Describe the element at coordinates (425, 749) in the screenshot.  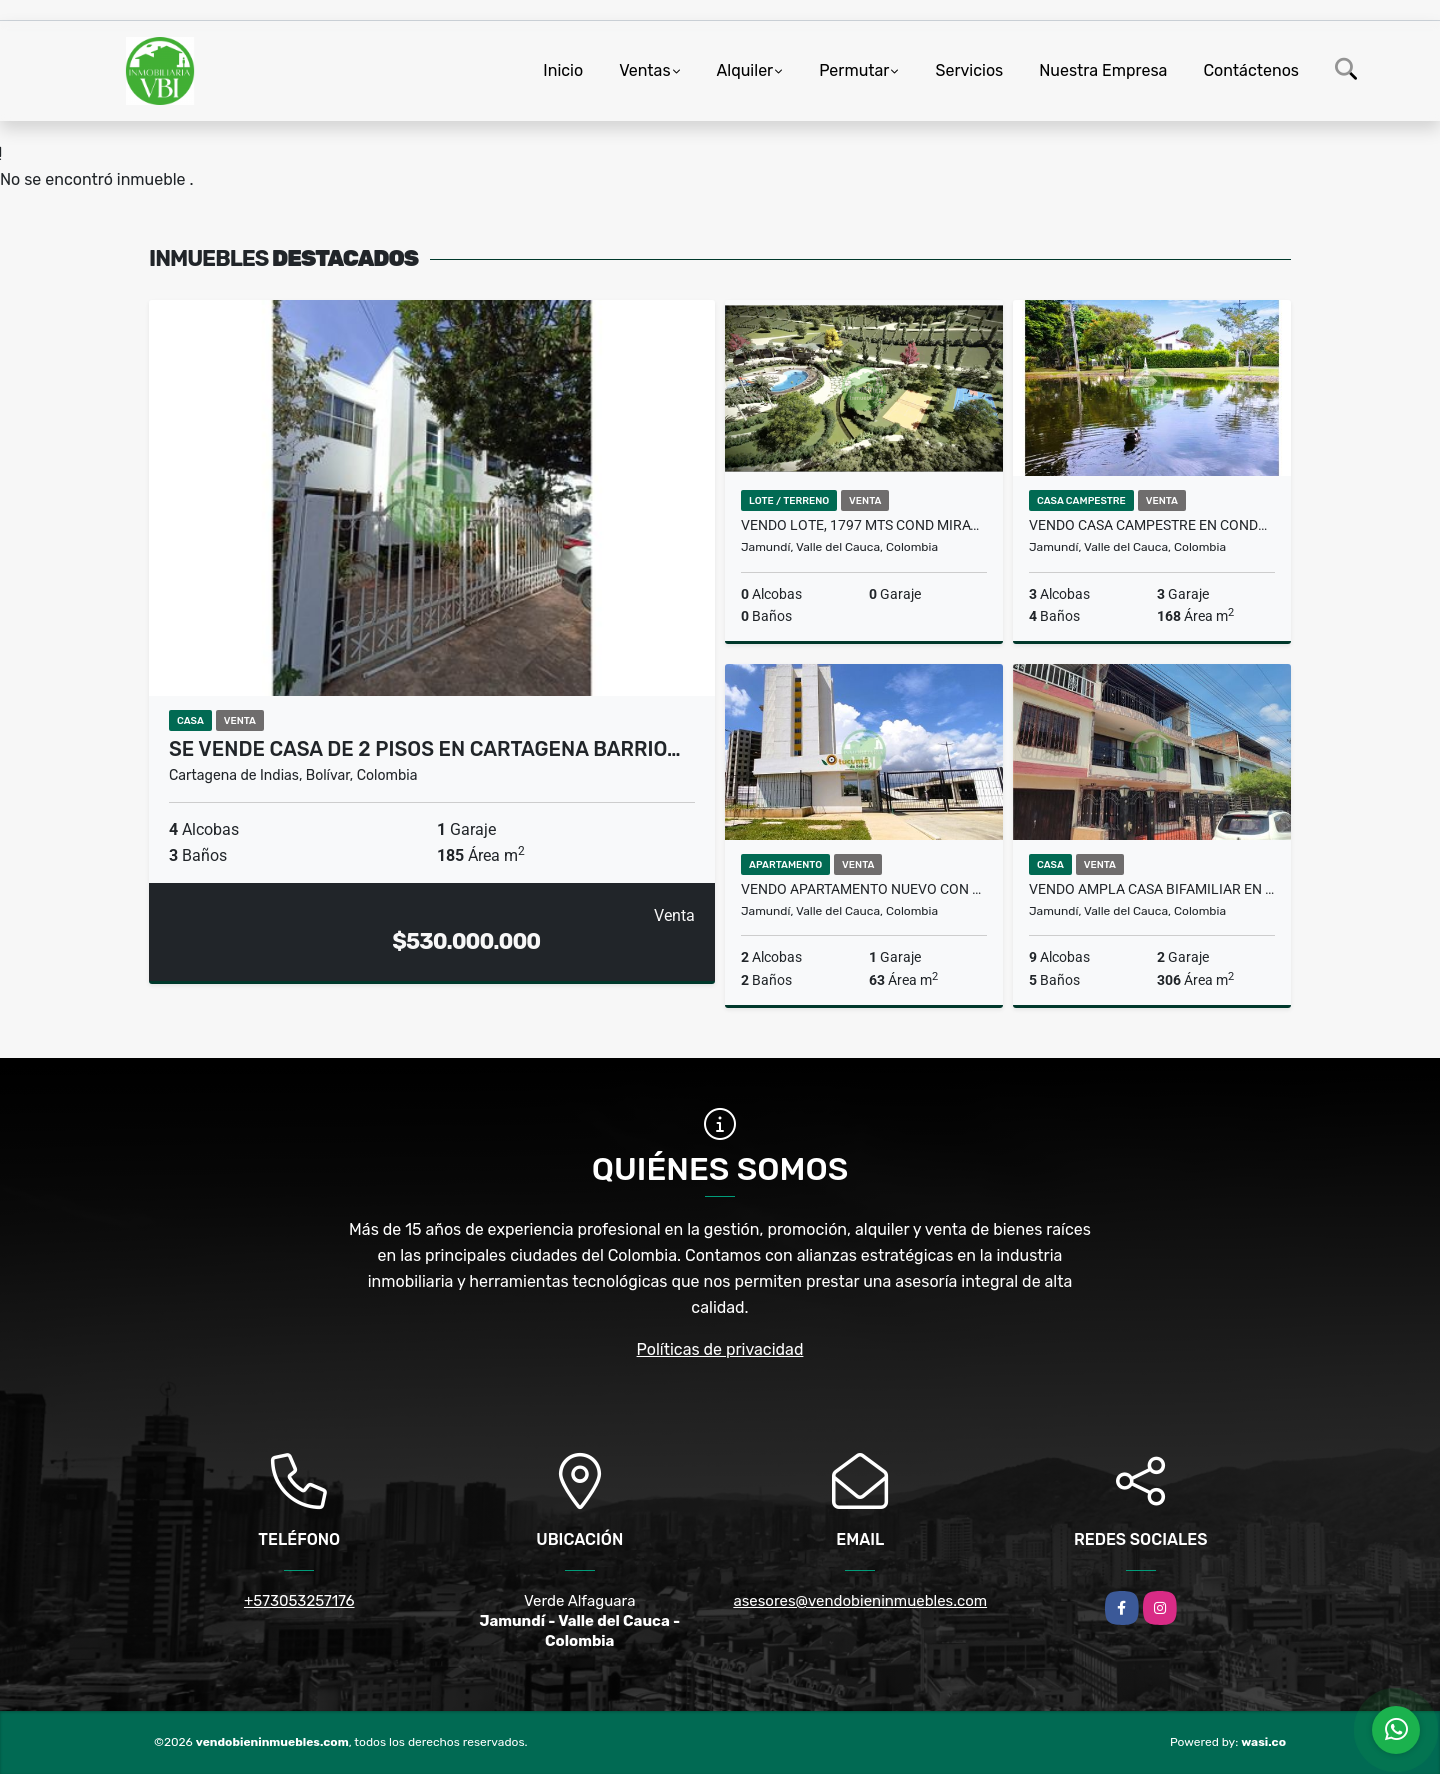
I see `Se vende casa de 2 pisos en Cartagena barrio…` at that location.